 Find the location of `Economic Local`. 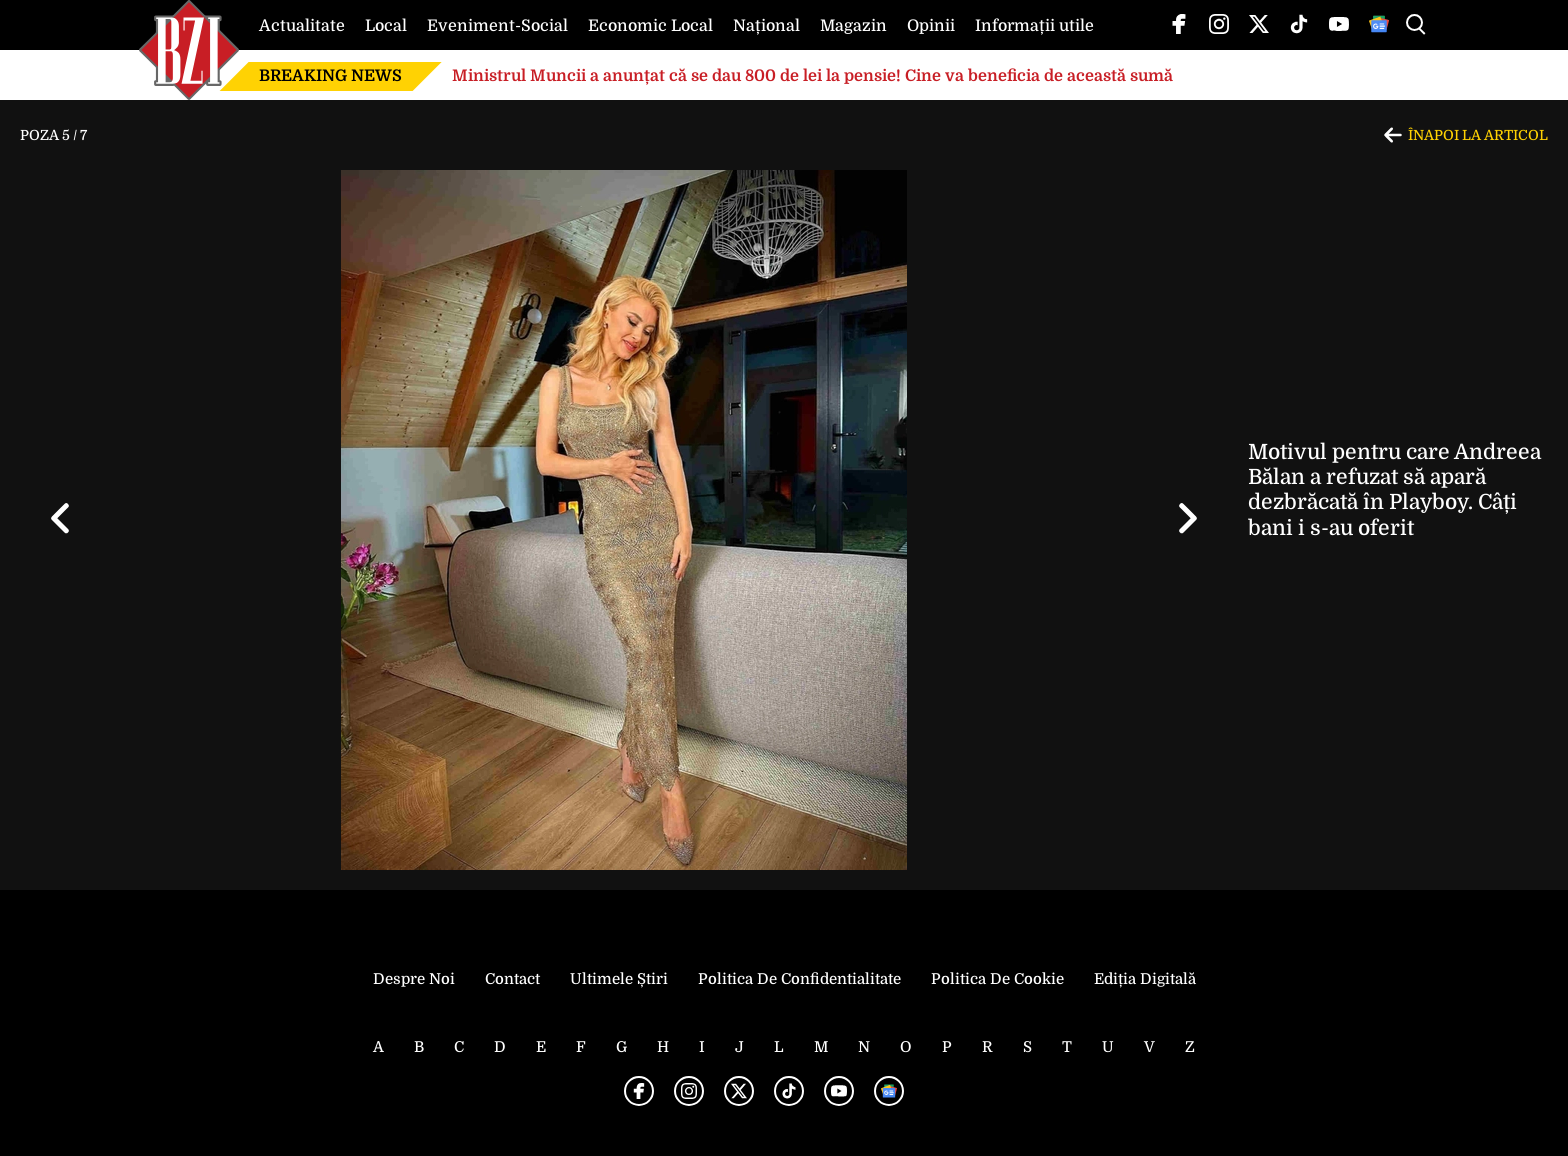

Economic Local is located at coordinates (650, 26).